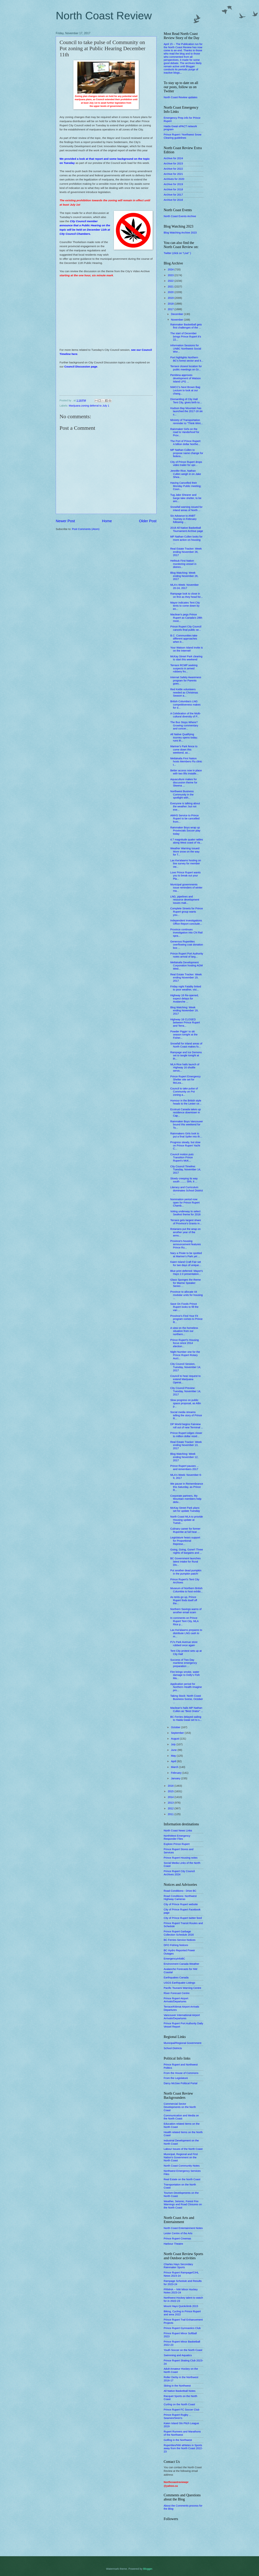 This screenshot has width=259, height=2576. Describe the element at coordinates (180, 2390) in the screenshot. I see `All Native Basketball Notes` at that location.